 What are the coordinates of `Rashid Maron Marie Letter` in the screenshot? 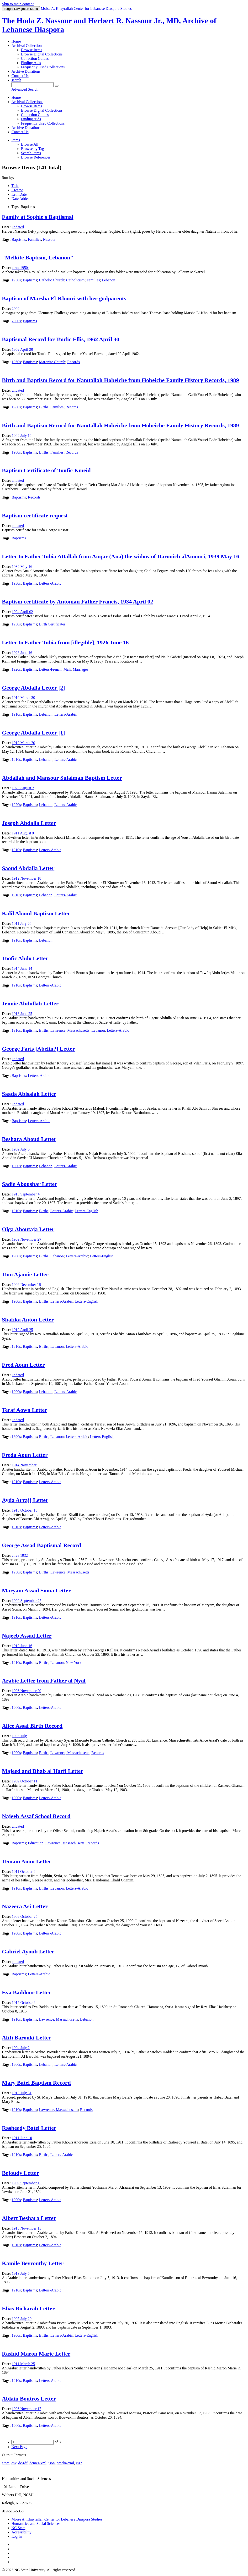 It's located at (36, 2354).